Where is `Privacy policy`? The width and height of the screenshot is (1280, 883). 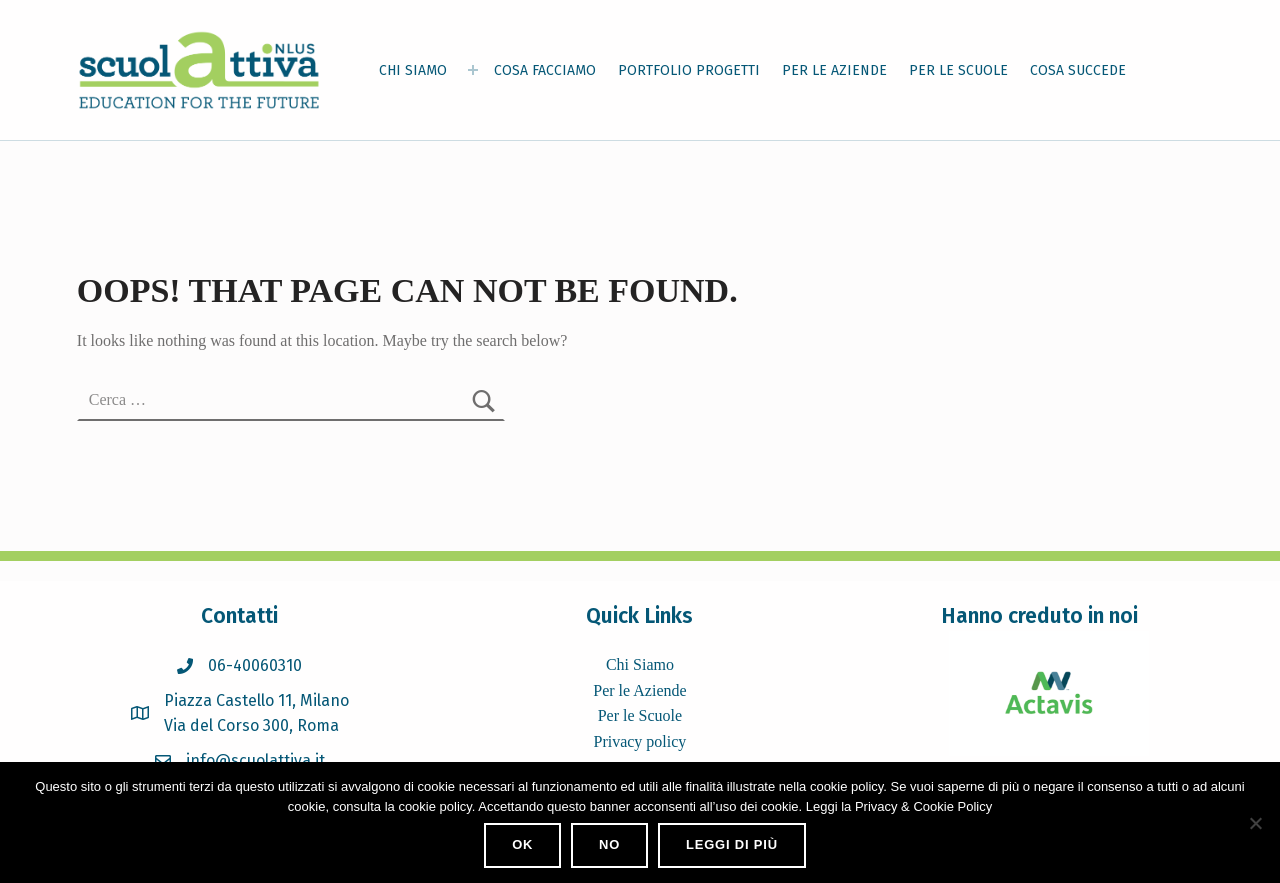
Privacy policy is located at coordinates (639, 741).